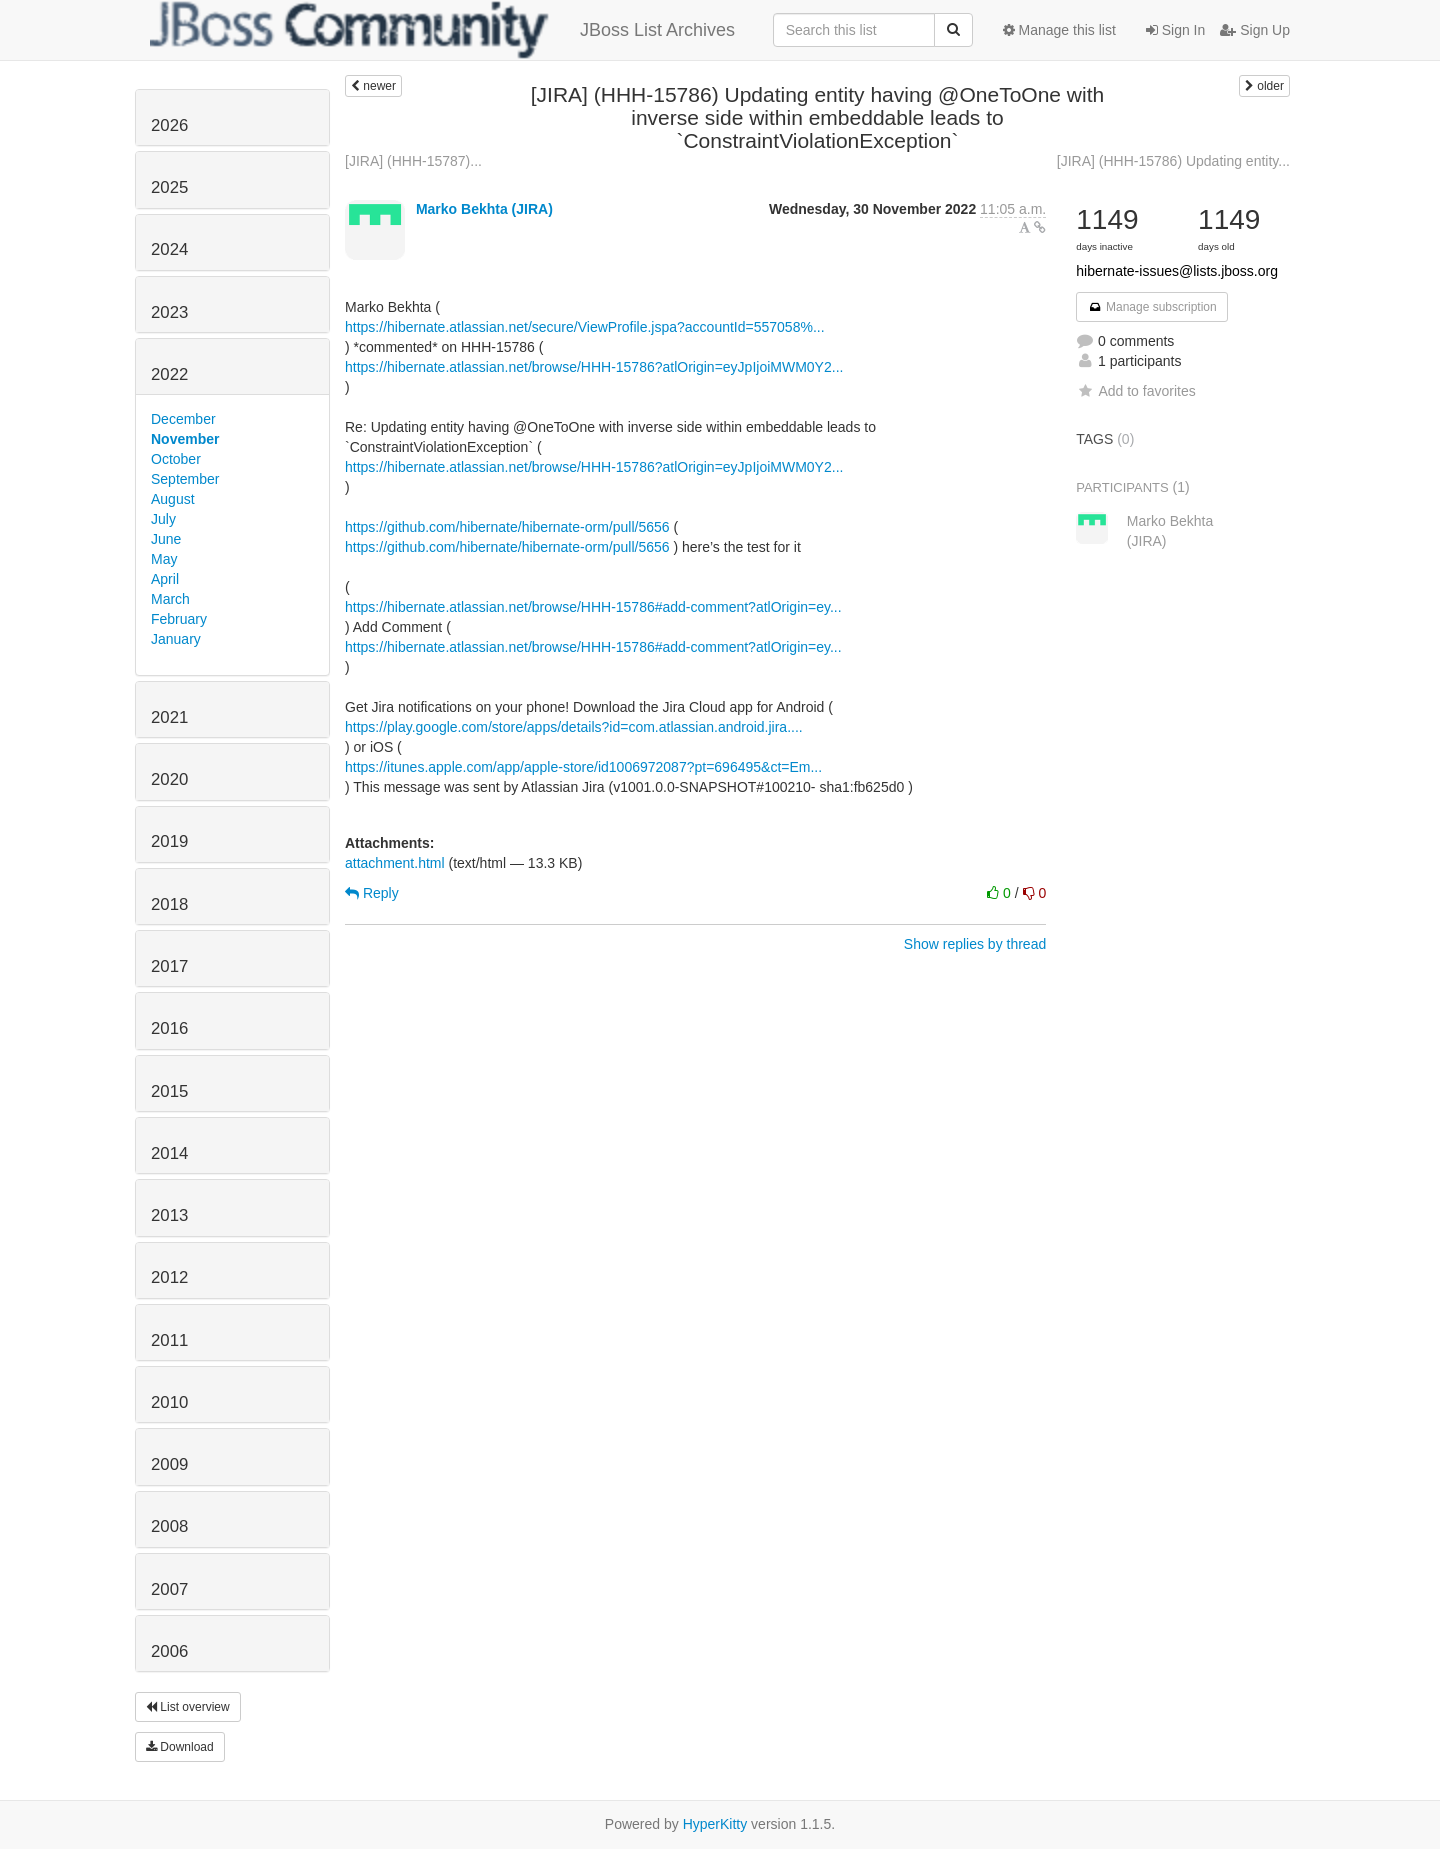  I want to click on 2023, so click(169, 312).